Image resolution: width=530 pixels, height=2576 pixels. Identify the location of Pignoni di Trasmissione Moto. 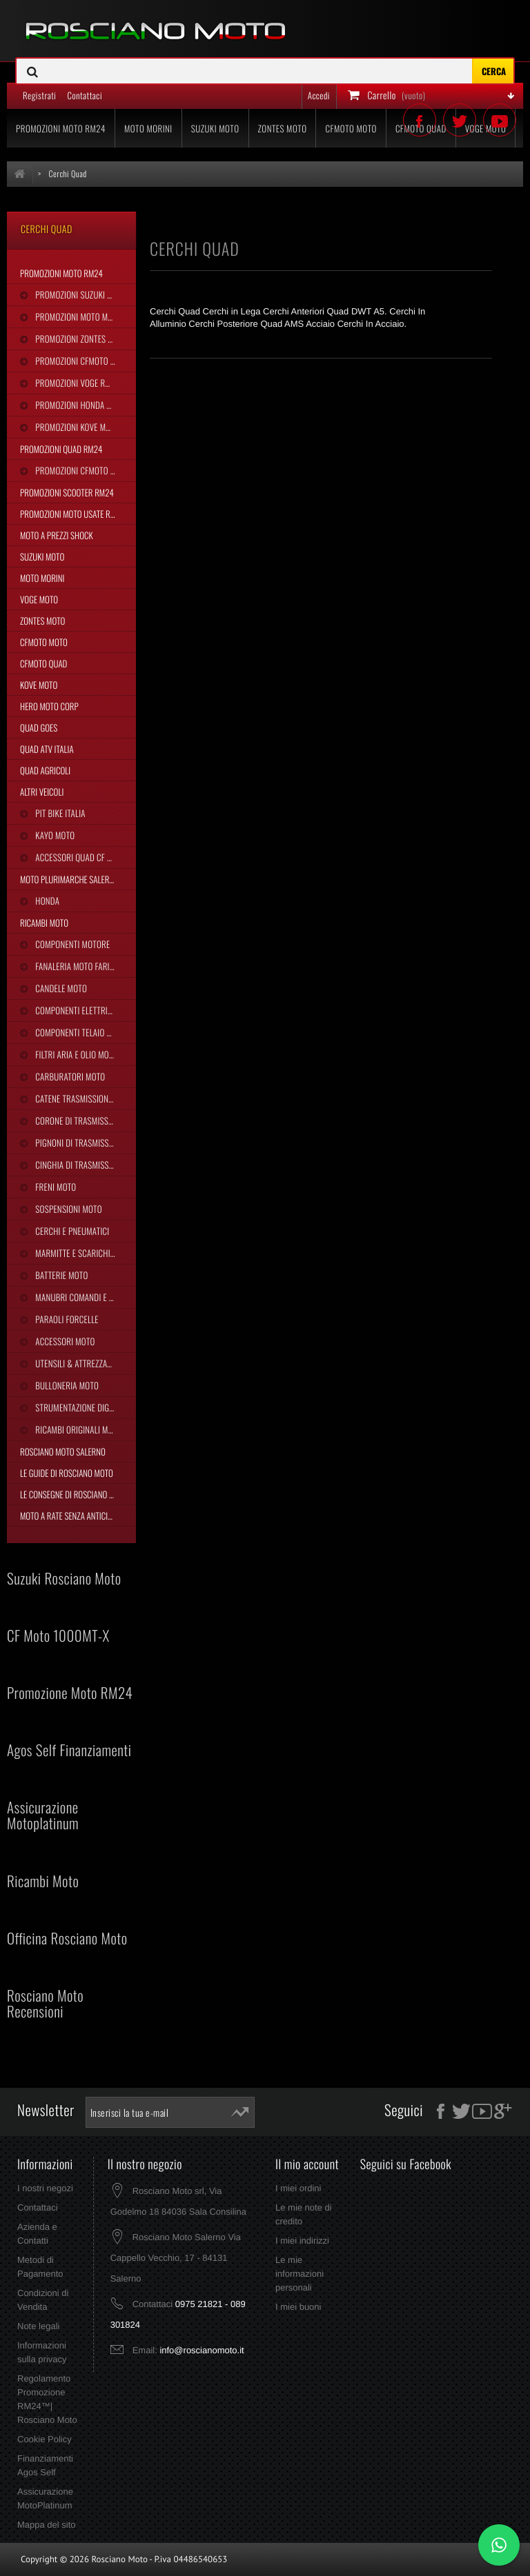
(84, 1142).